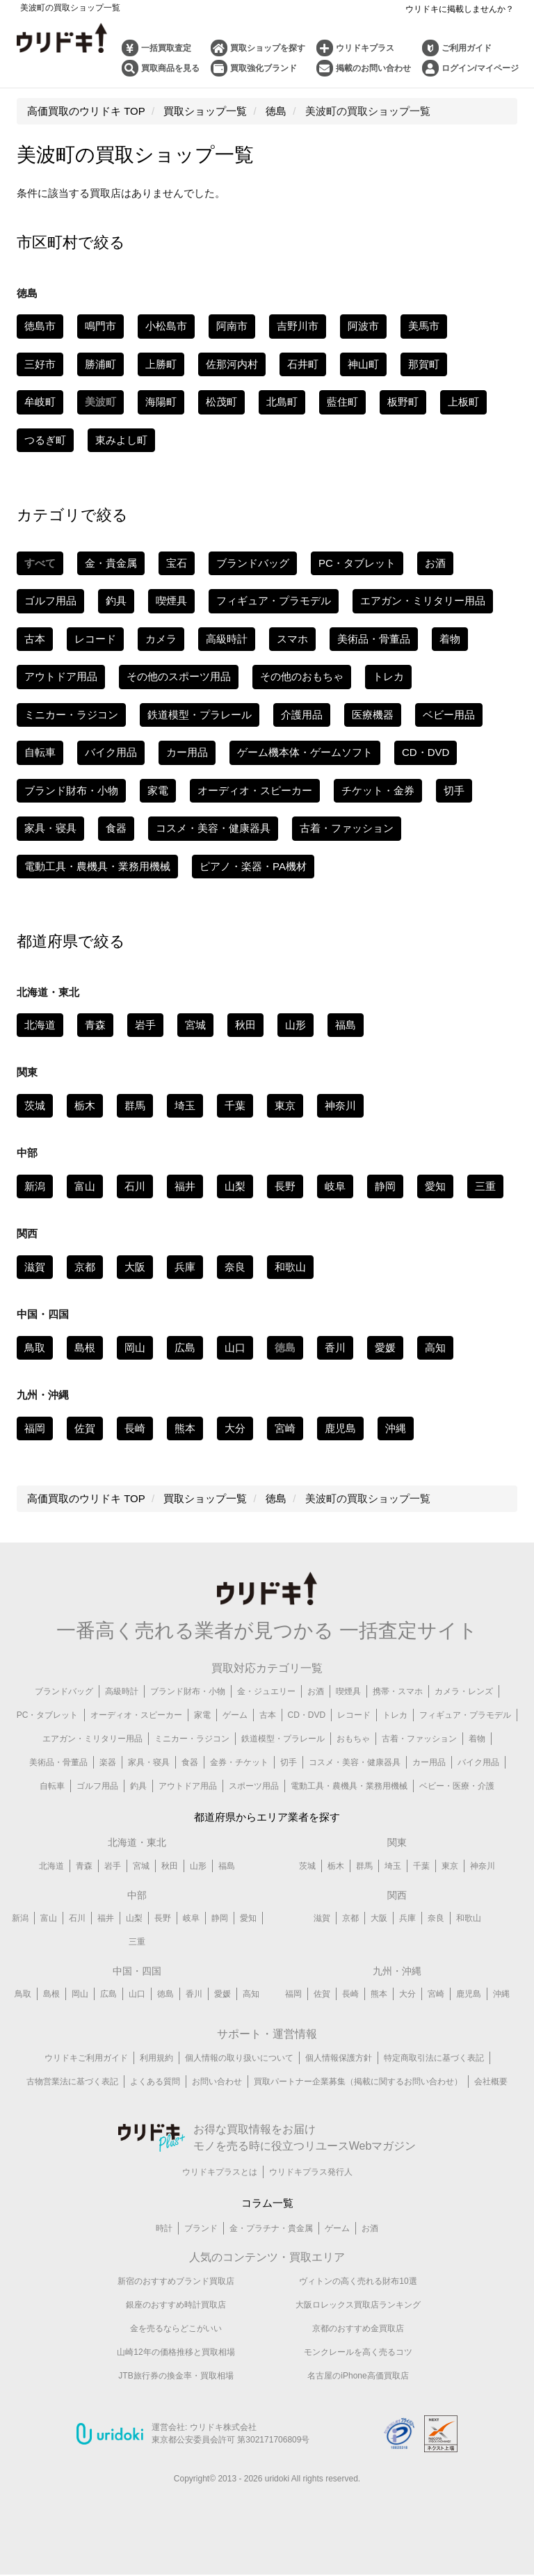  Describe the element at coordinates (377, 790) in the screenshot. I see `チケット・金券` at that location.